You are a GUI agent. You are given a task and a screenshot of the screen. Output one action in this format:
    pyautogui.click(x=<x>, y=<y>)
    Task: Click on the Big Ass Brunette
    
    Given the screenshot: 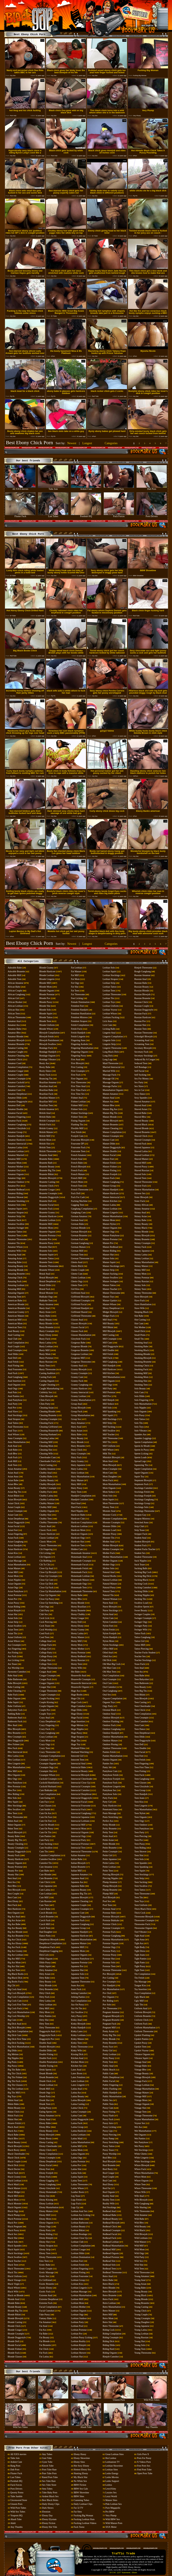 What is the action you would take?
    pyautogui.click(x=16, y=1935)
    